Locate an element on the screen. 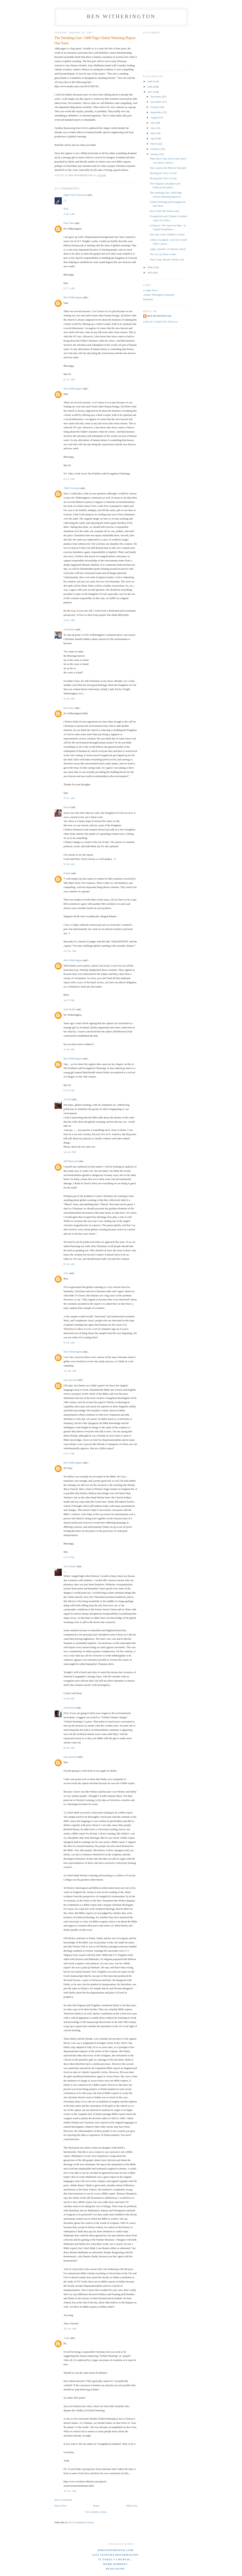  It Takes A Church... is located at coordinates (115, 2559).